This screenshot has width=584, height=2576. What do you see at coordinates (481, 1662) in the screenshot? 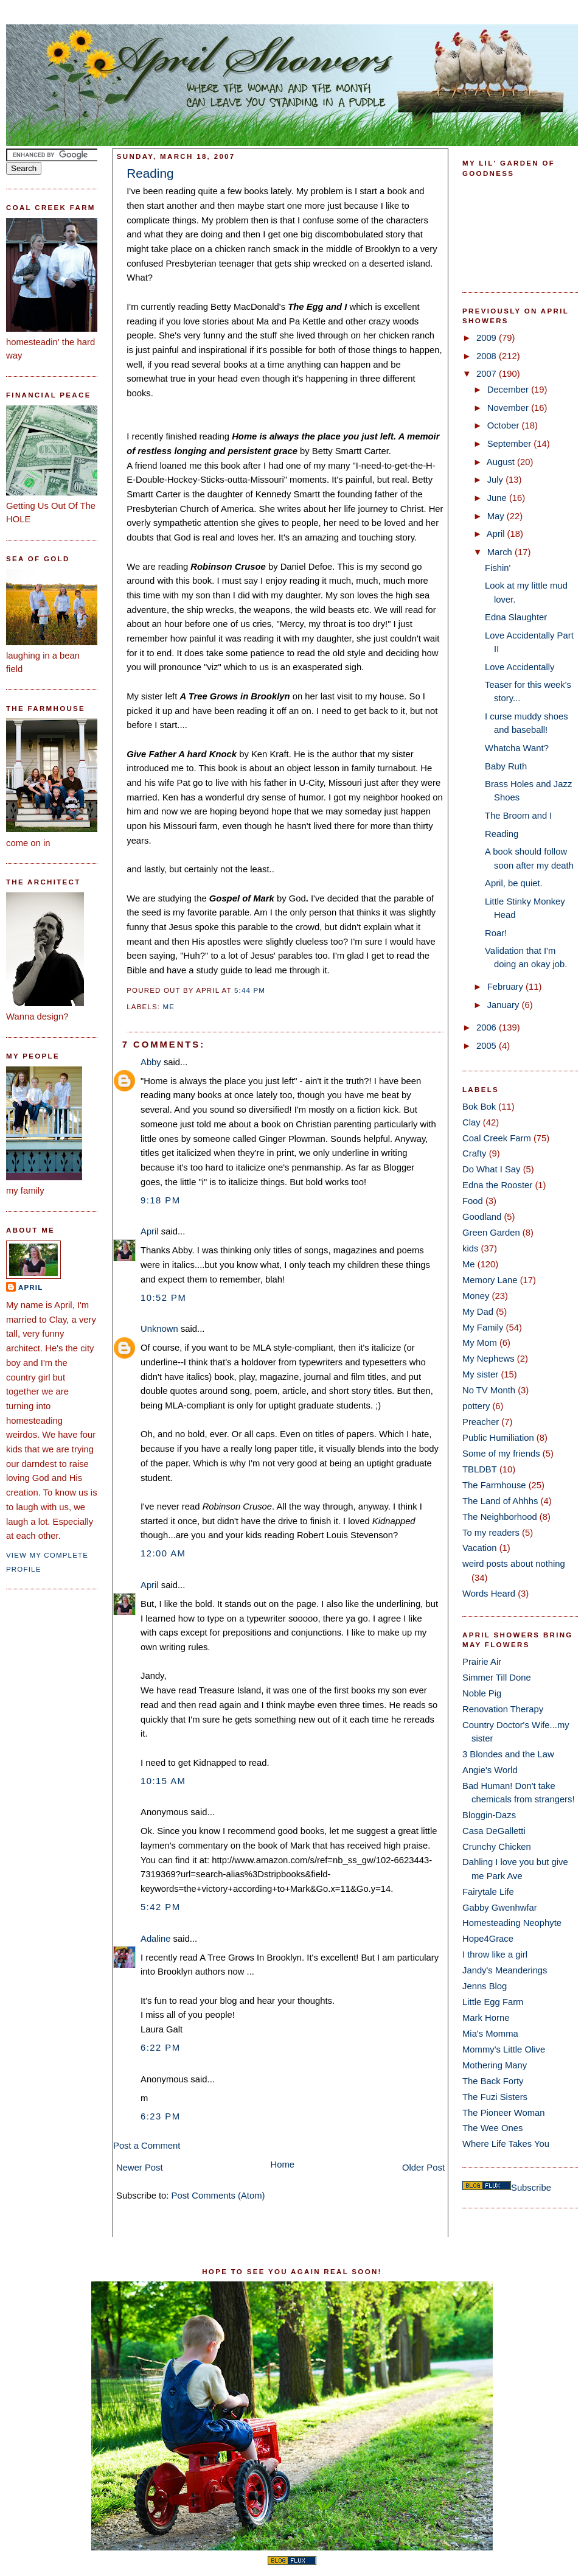
I see `Prairie Air` at bounding box center [481, 1662].